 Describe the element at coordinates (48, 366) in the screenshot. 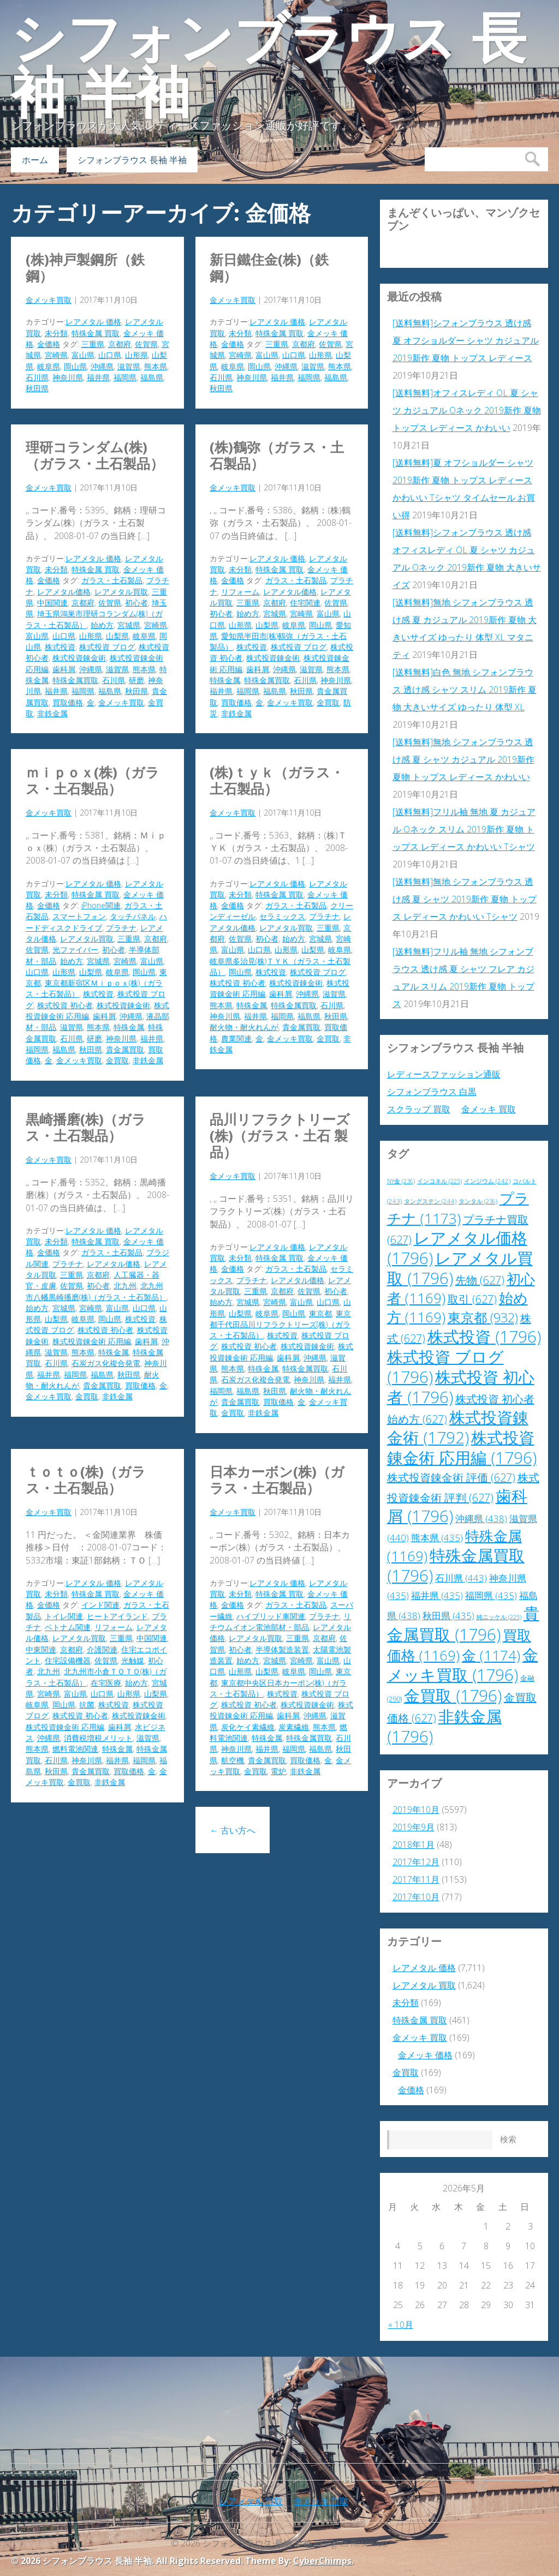

I see `岐阜県` at that location.